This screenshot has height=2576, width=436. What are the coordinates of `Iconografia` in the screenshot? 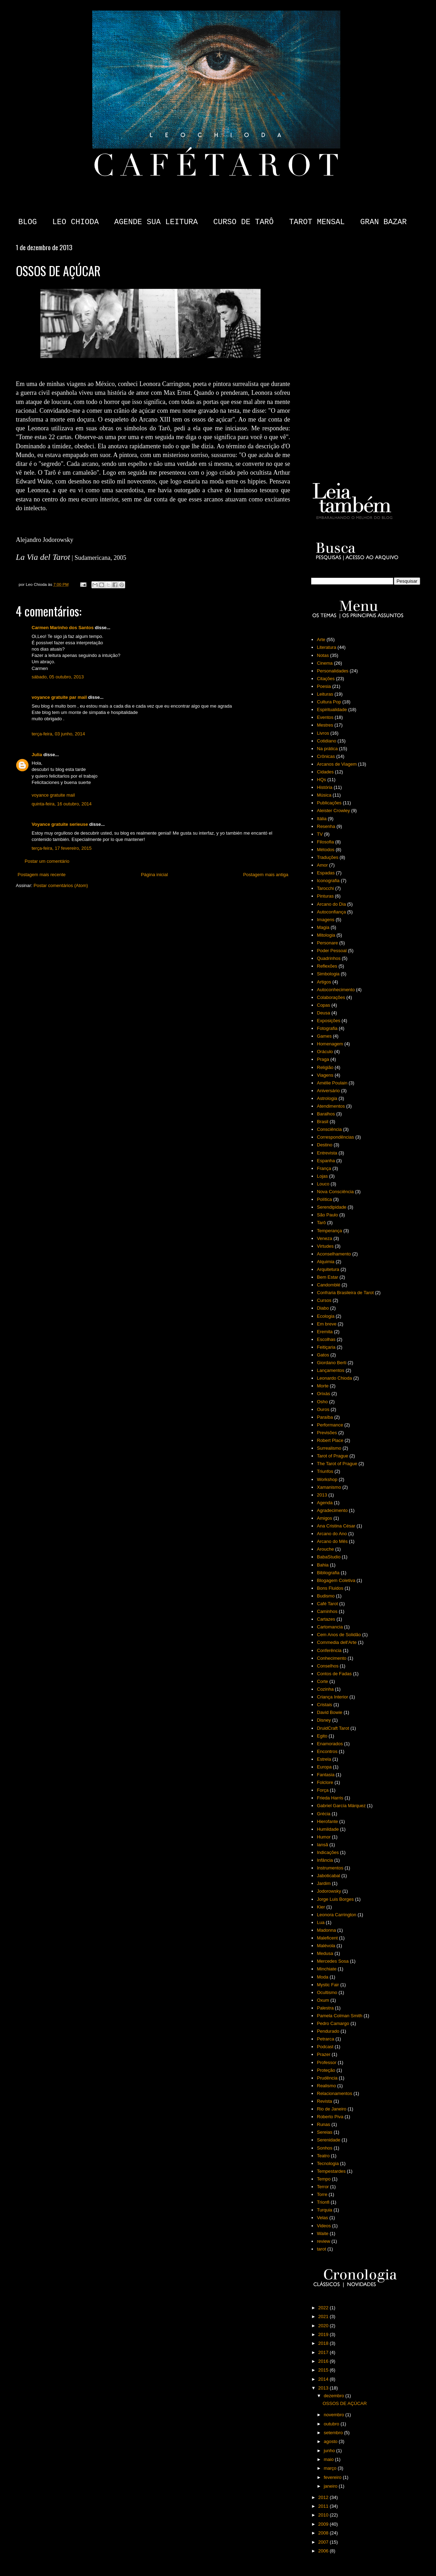 It's located at (328, 880).